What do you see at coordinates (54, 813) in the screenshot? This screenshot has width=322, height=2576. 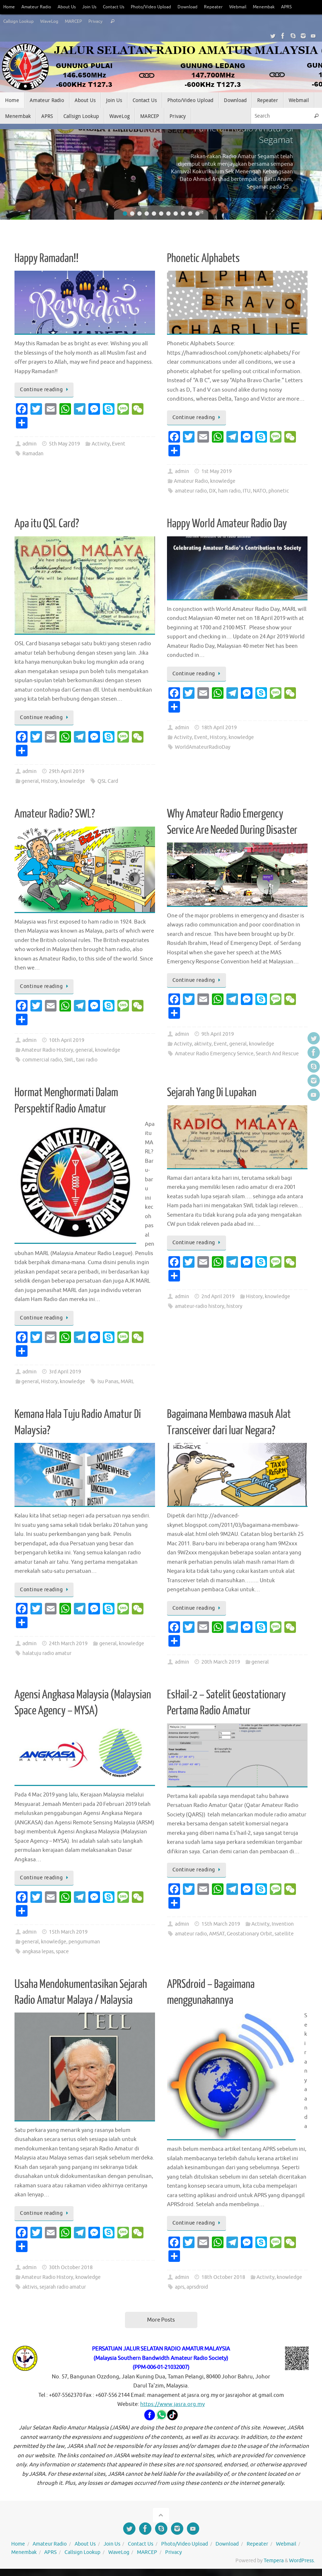 I see `Amateur Radio? SWL?` at bounding box center [54, 813].